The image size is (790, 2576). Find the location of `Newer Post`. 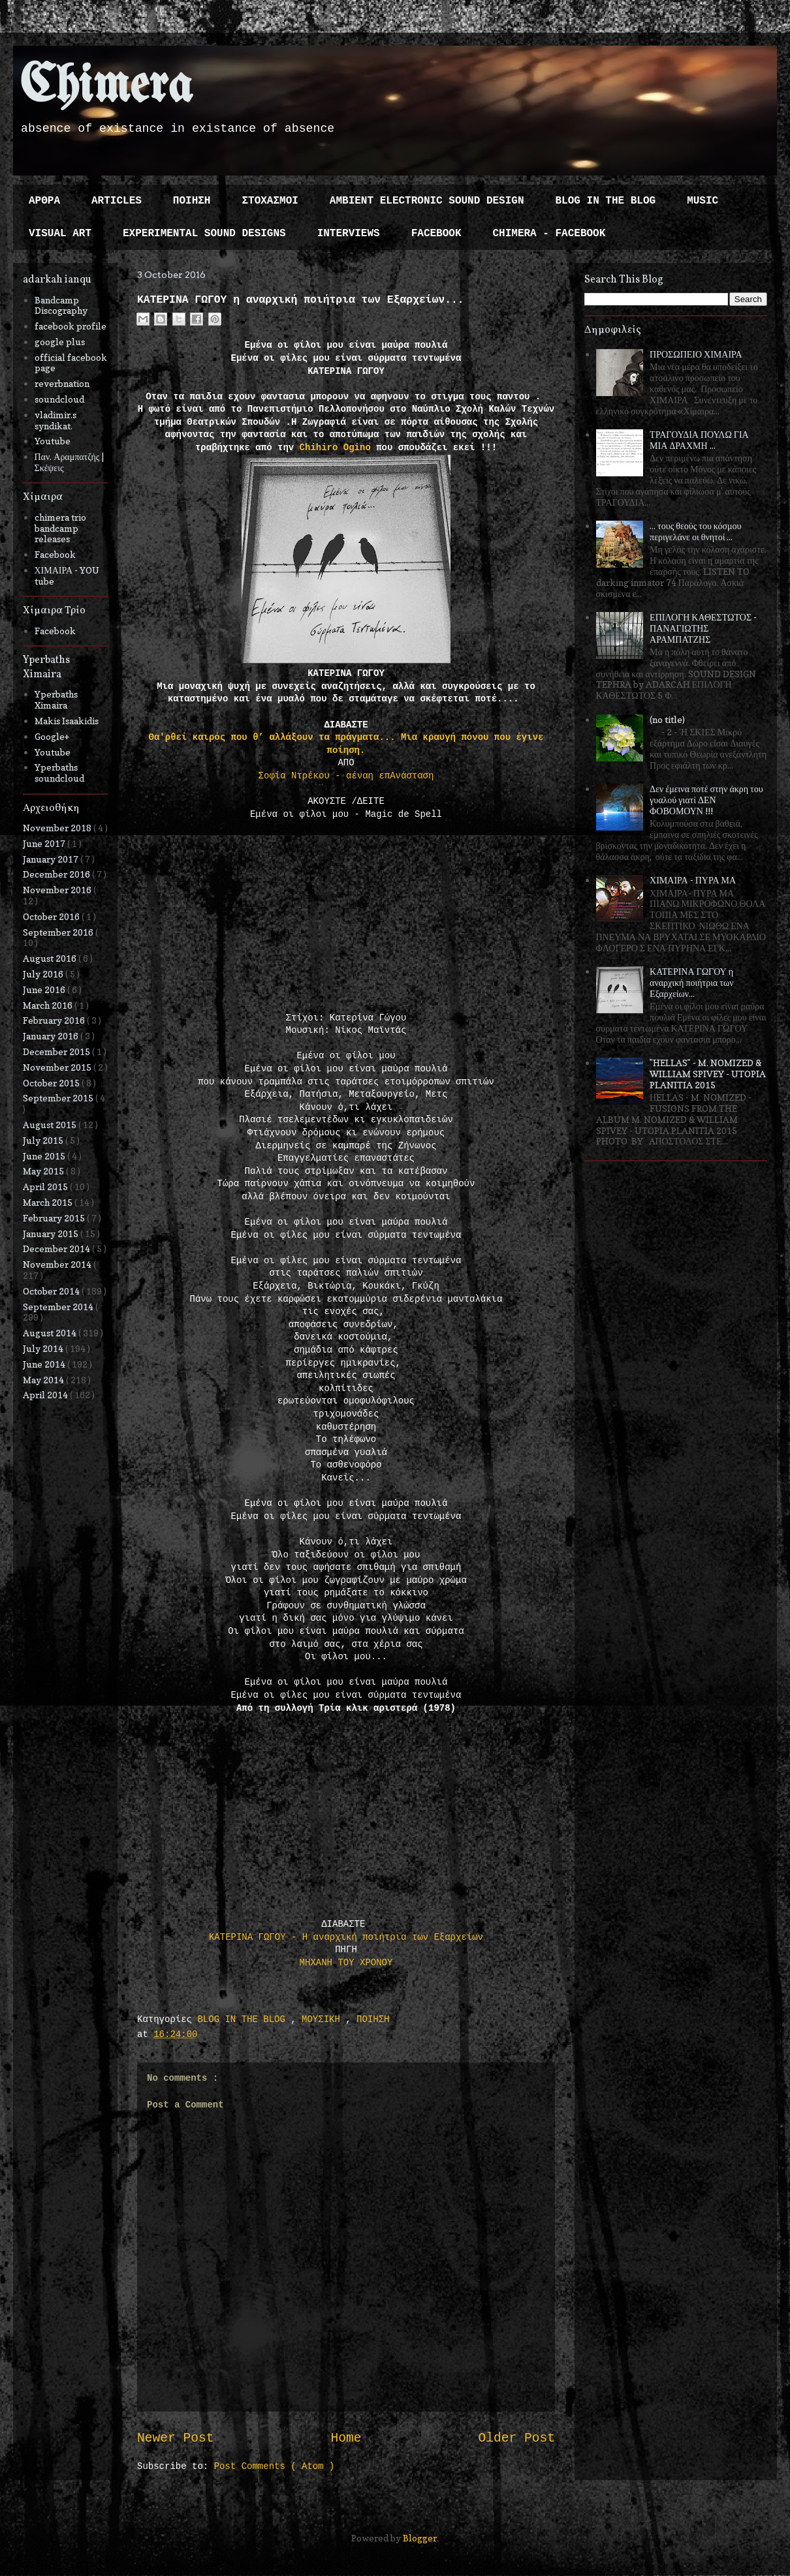

Newer Post is located at coordinates (175, 2438).